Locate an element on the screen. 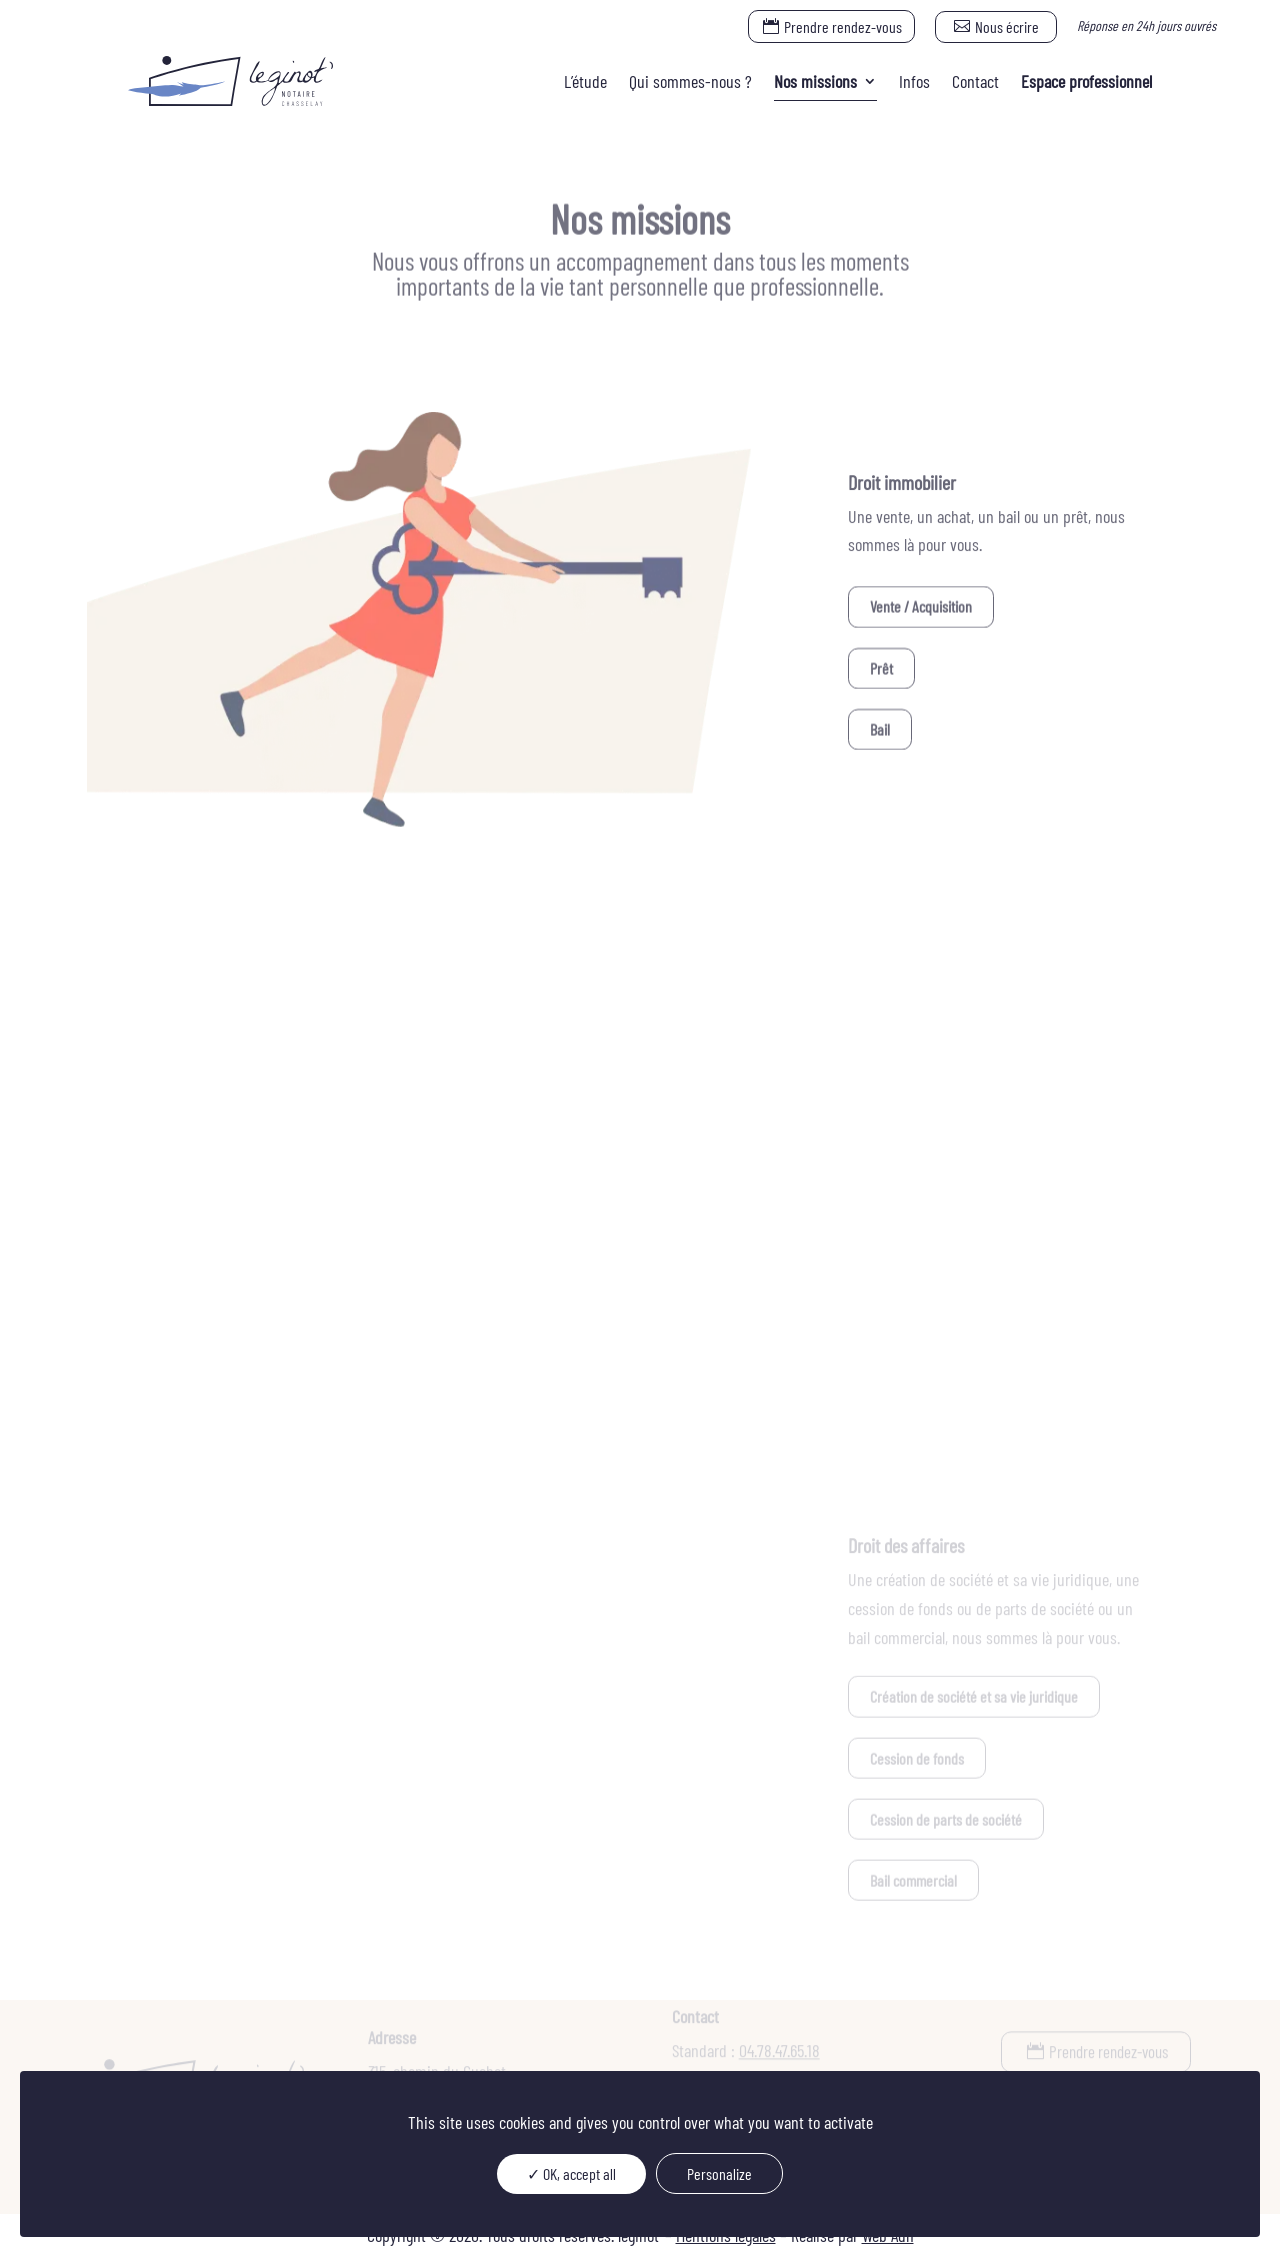  Bail is located at coordinates (880, 730).